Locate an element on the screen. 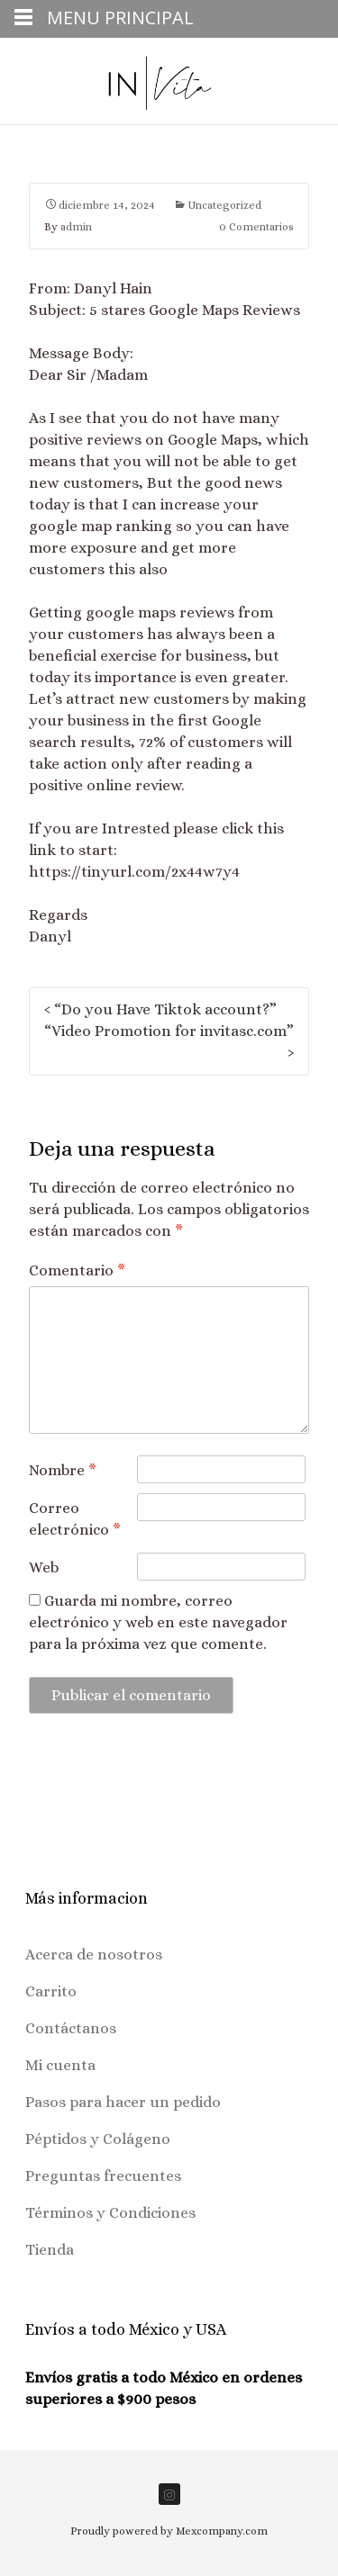 This screenshot has height=2576, width=338. Carrito is located at coordinates (51, 1991).